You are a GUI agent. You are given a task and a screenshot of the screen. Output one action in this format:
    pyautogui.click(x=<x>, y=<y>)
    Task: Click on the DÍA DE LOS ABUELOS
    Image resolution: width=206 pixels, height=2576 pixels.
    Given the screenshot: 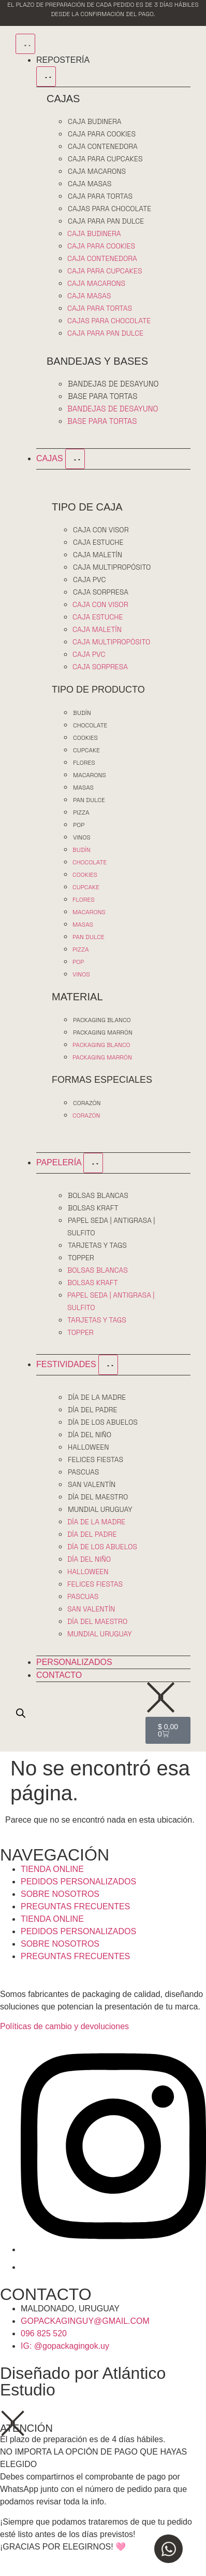 What is the action you would take?
    pyautogui.click(x=103, y=1422)
    